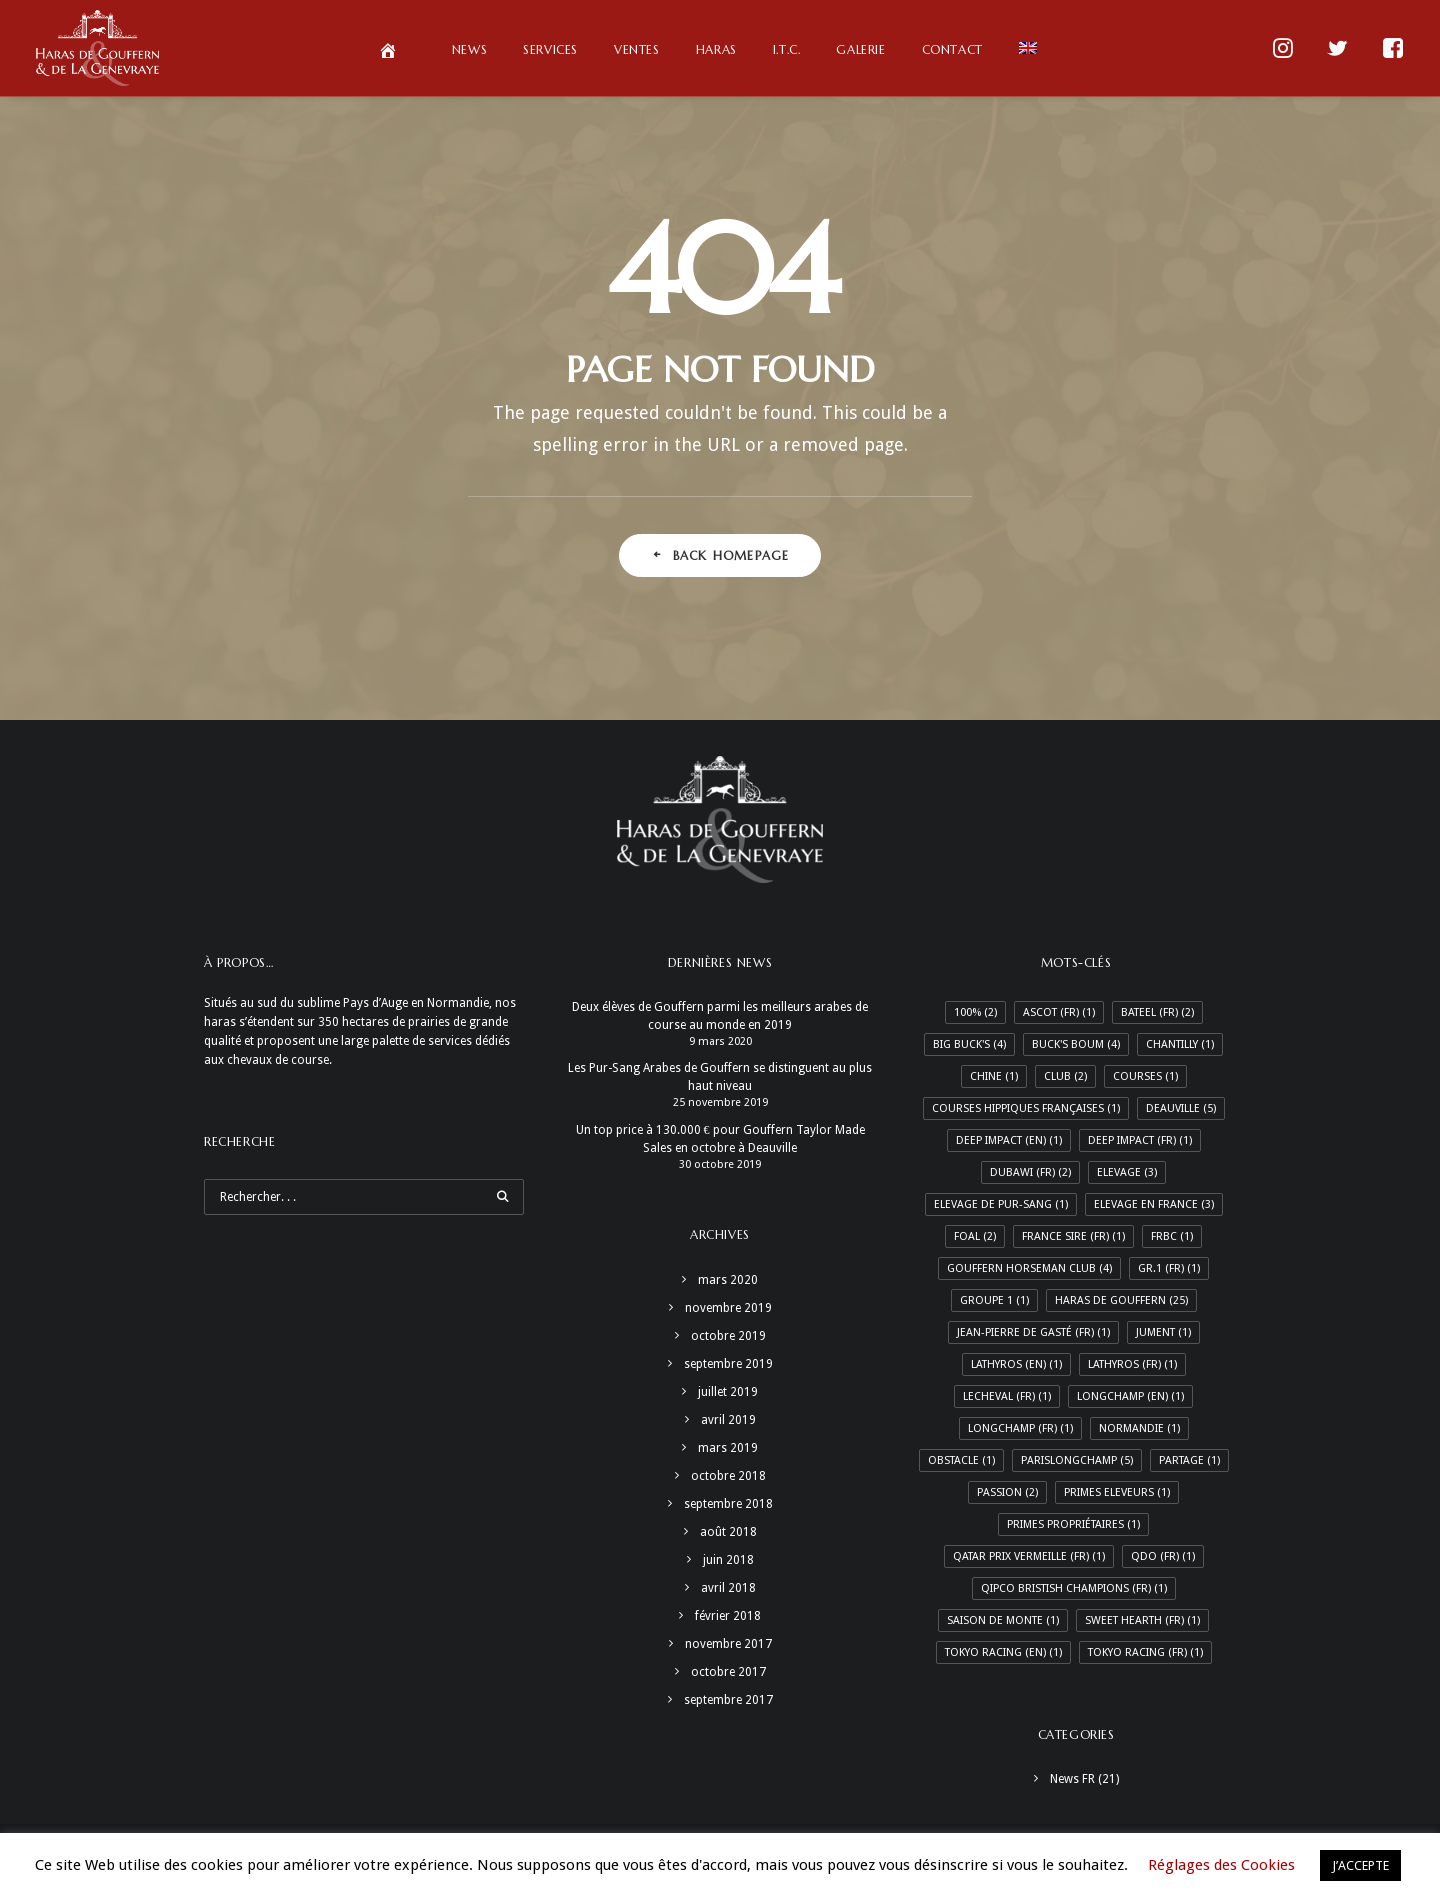 The height and width of the screenshot is (1898, 1440). I want to click on Gr.1 (Fr) [Gr.1 (Fr) (1 élément)], so click(1169, 1268).